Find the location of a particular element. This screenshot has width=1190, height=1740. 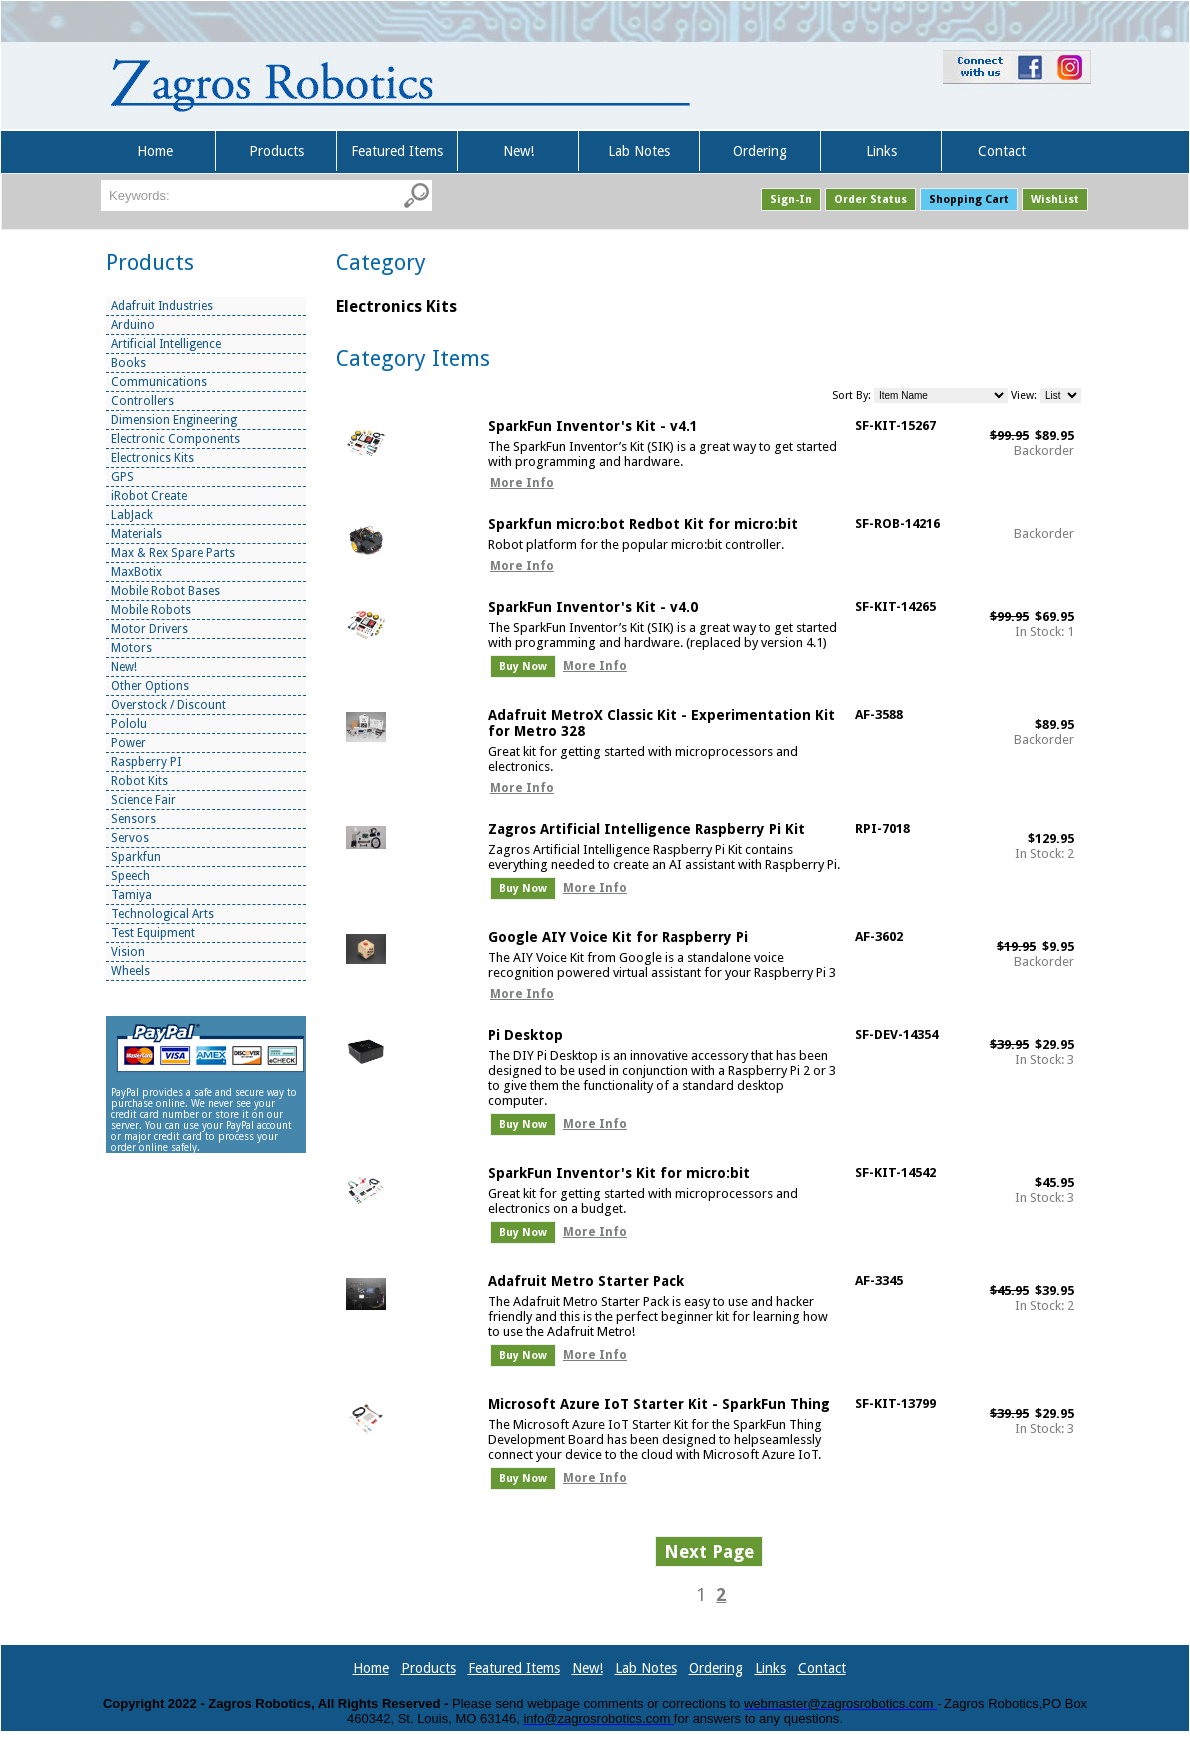

Max & Rex Spare Parts is located at coordinates (173, 553).